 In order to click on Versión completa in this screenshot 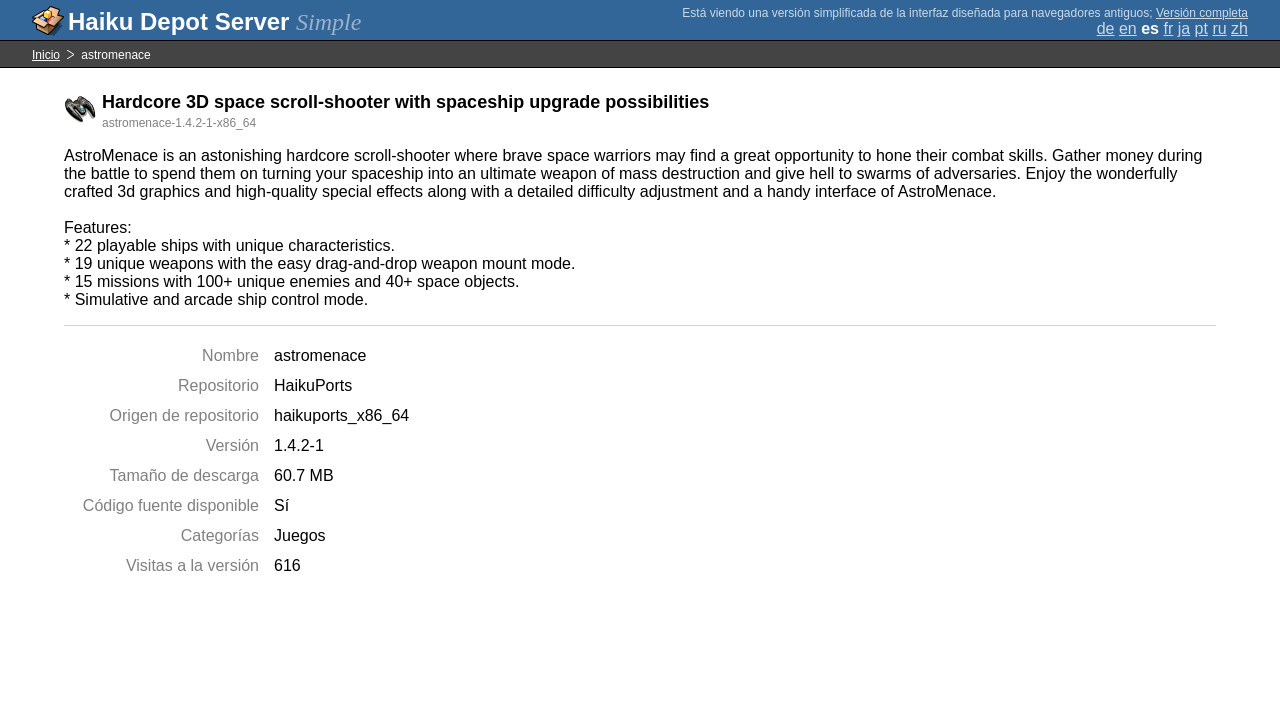, I will do `click(1202, 13)`.